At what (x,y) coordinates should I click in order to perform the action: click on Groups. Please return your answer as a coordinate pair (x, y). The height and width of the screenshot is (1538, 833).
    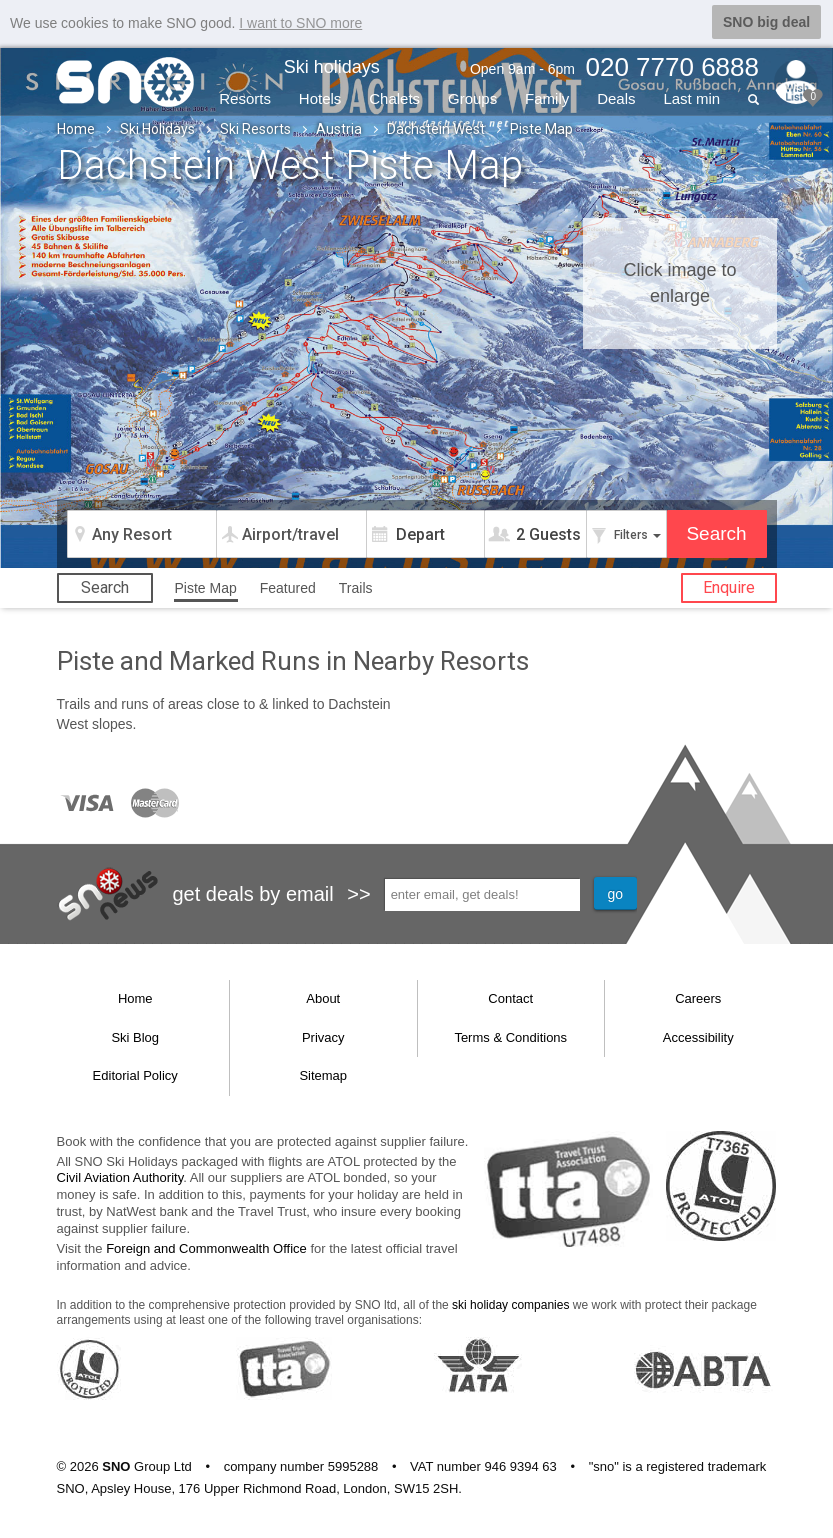
    Looking at the image, I should click on (472, 97).